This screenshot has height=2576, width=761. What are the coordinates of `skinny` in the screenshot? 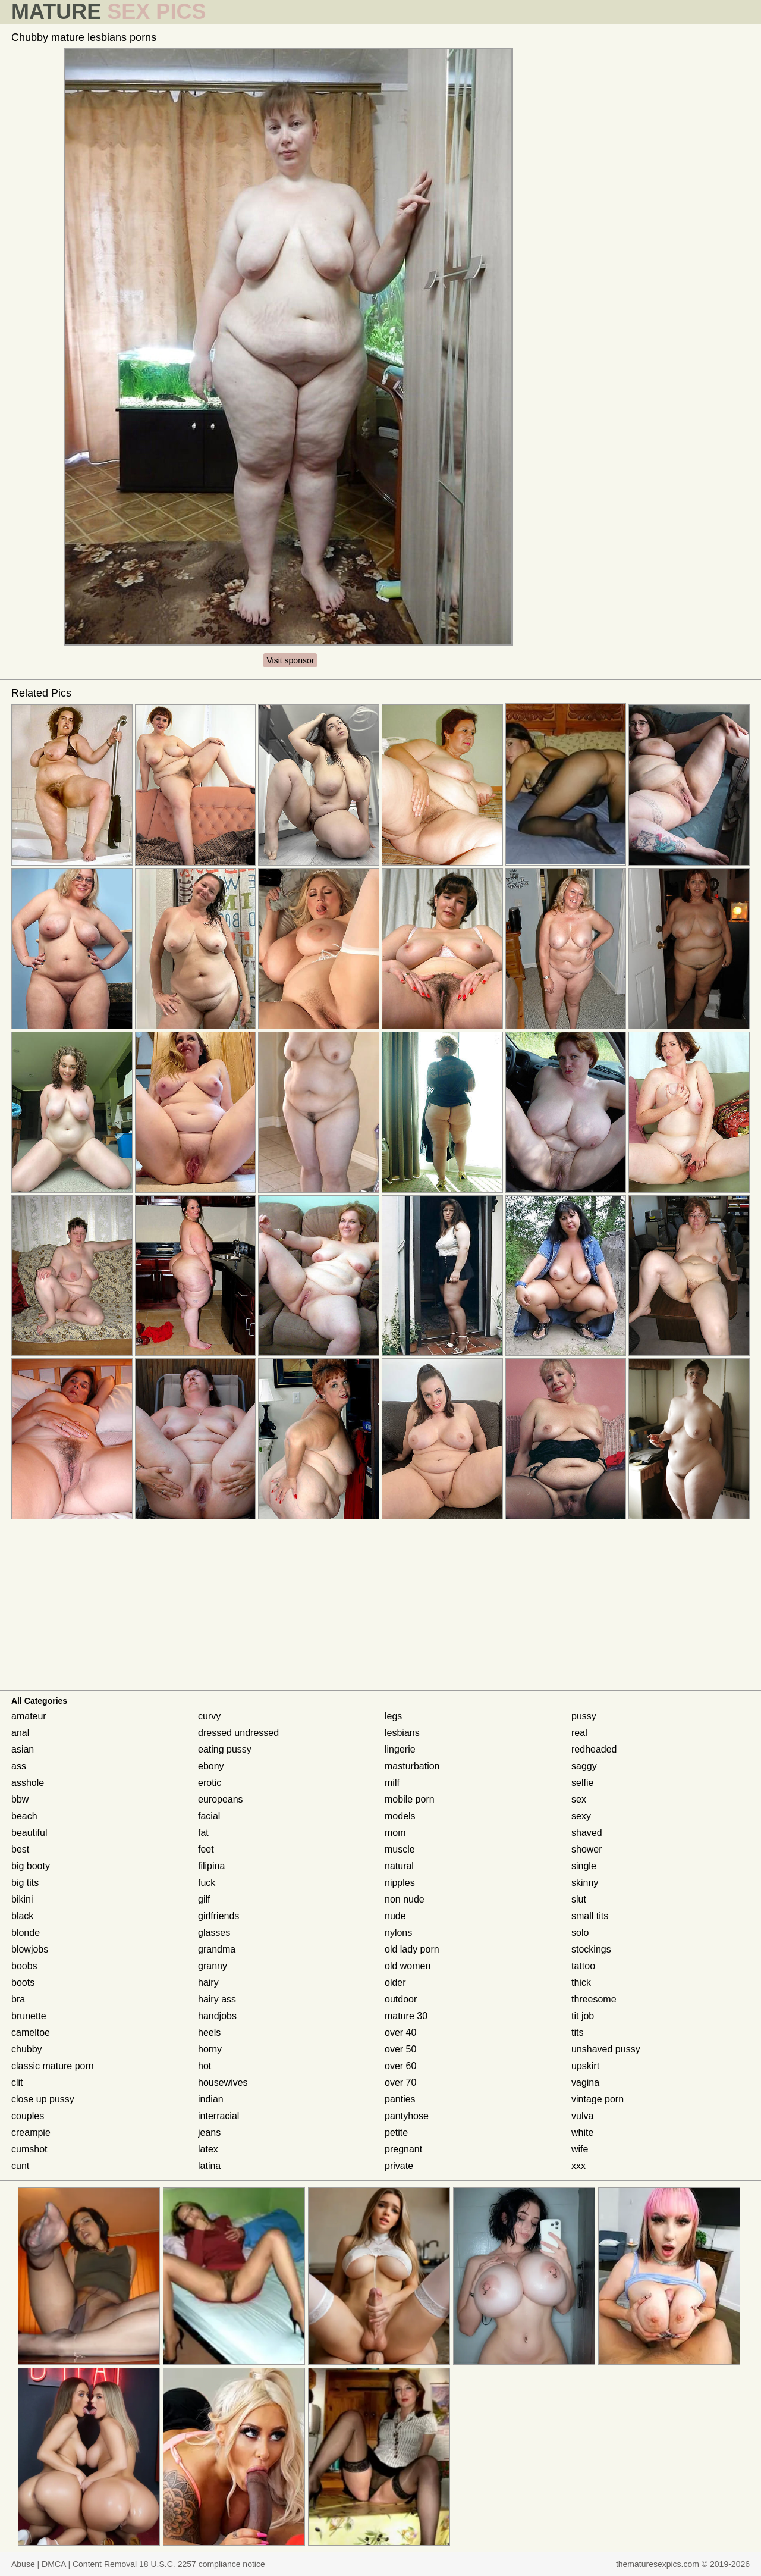 It's located at (584, 1883).